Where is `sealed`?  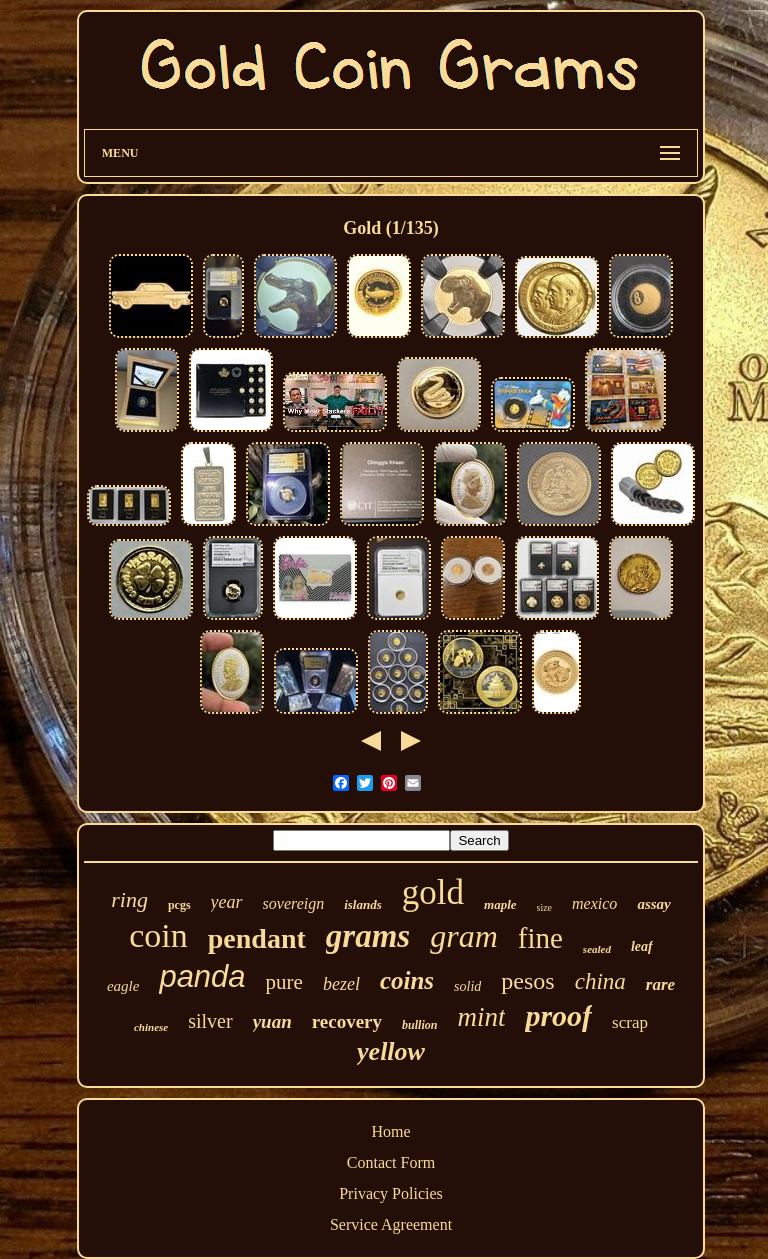 sealed is located at coordinates (597, 949).